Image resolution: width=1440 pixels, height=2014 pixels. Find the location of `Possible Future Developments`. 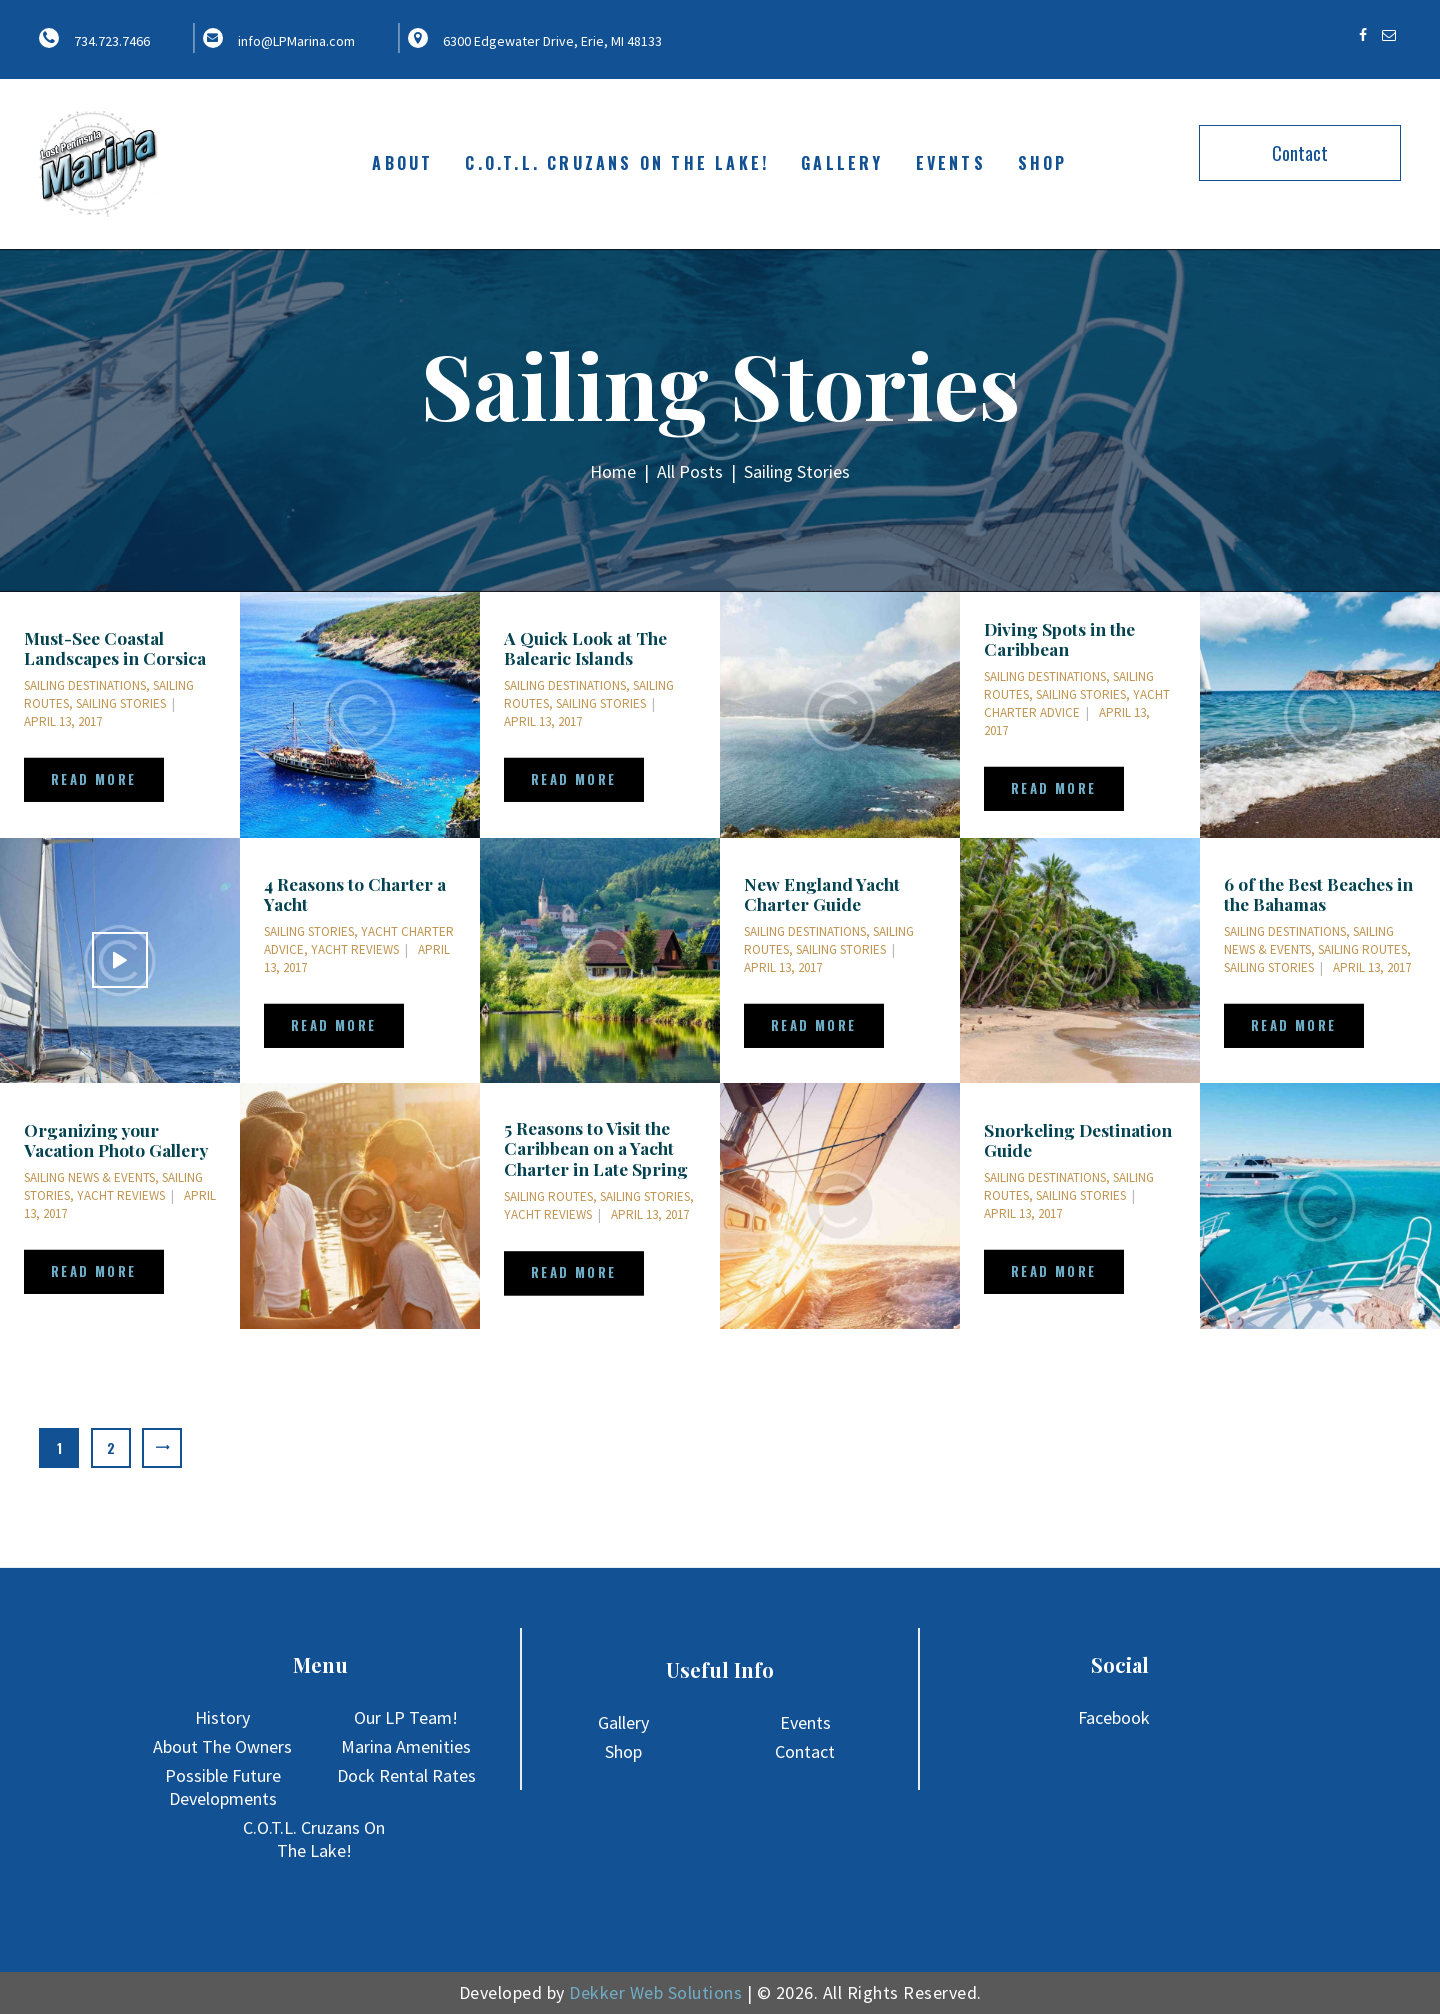

Possible Future Developments is located at coordinates (223, 1787).